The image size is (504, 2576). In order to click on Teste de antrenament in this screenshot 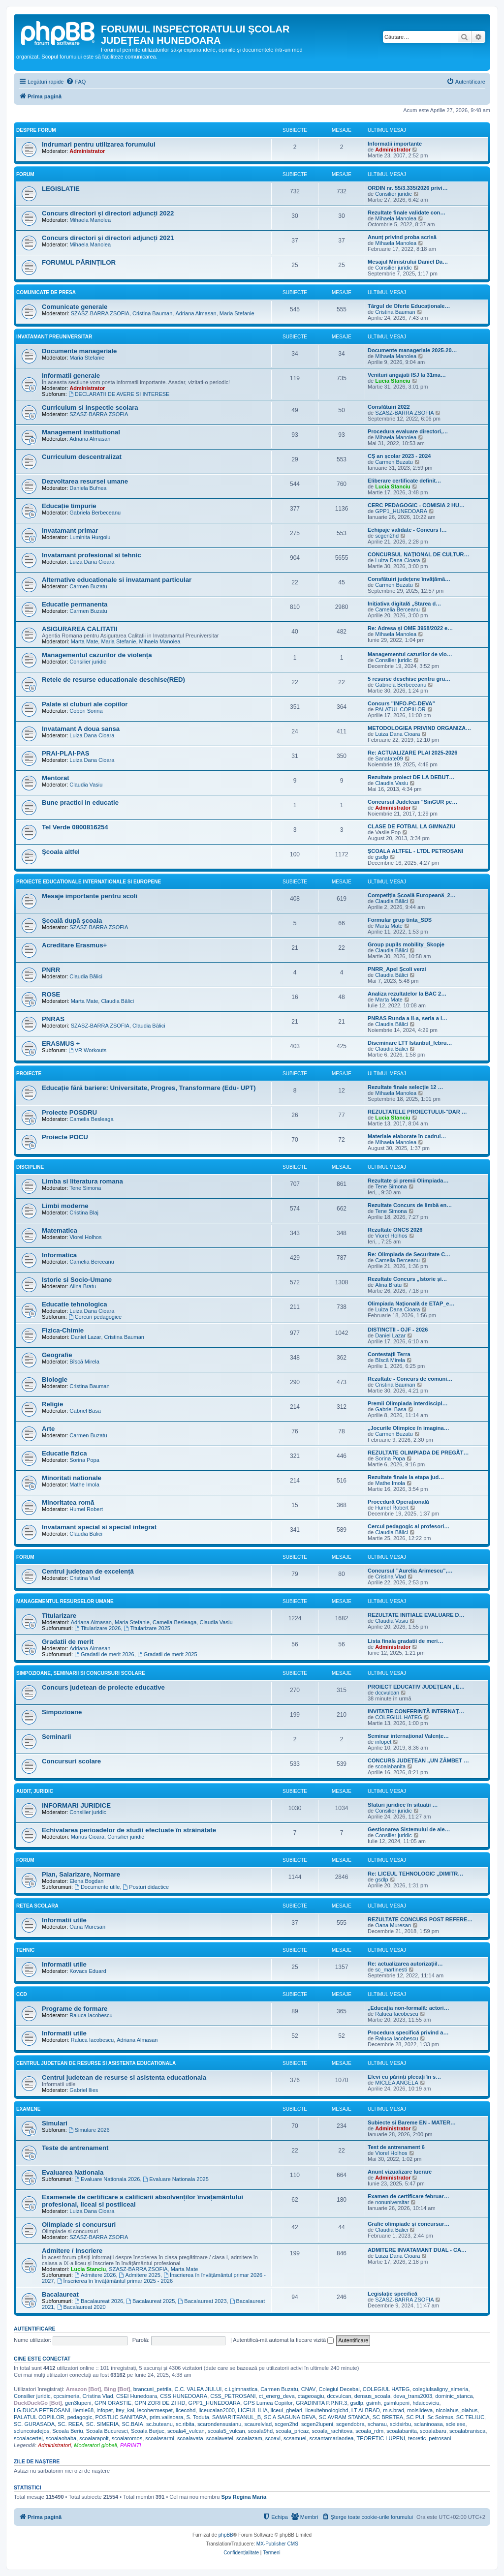, I will do `click(75, 2148)`.